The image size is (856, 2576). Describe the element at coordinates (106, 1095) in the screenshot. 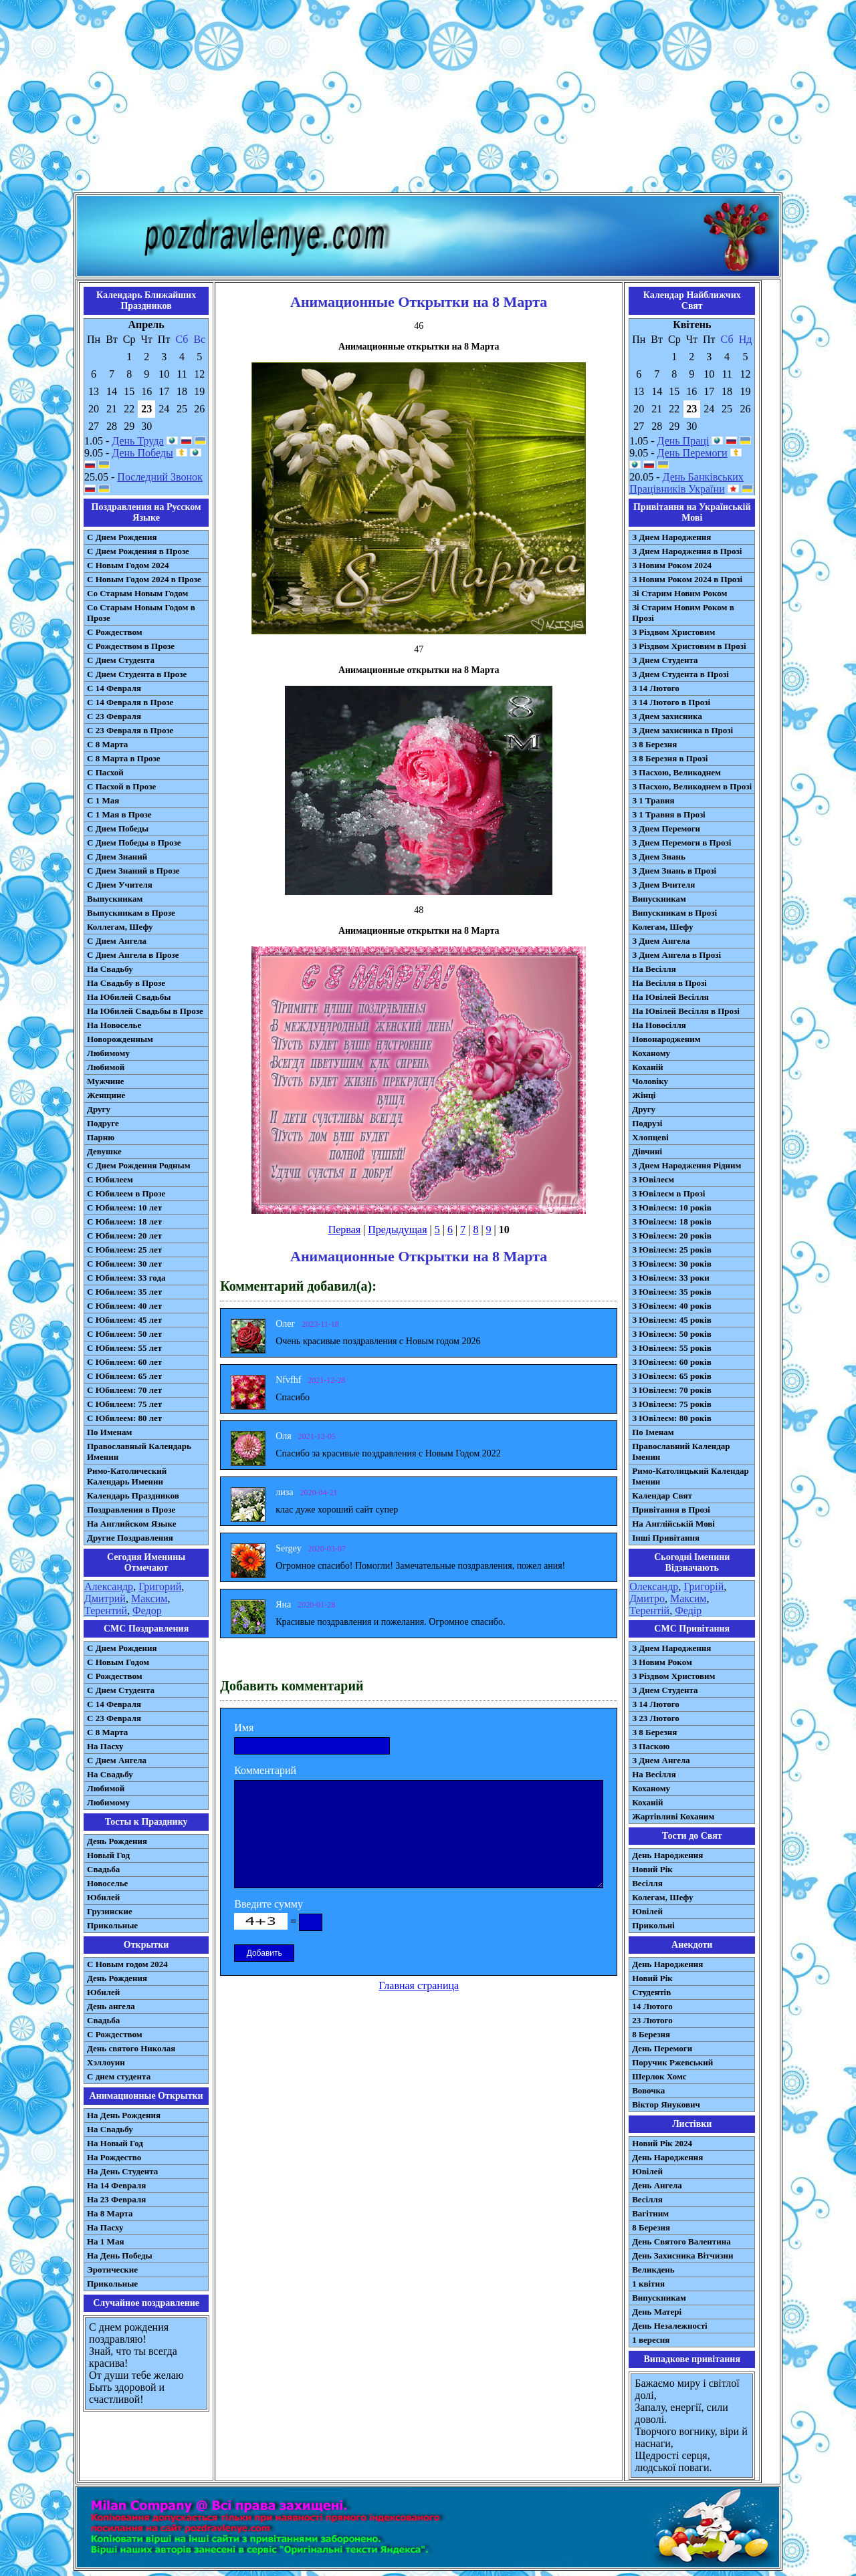

I see `Женщине` at that location.